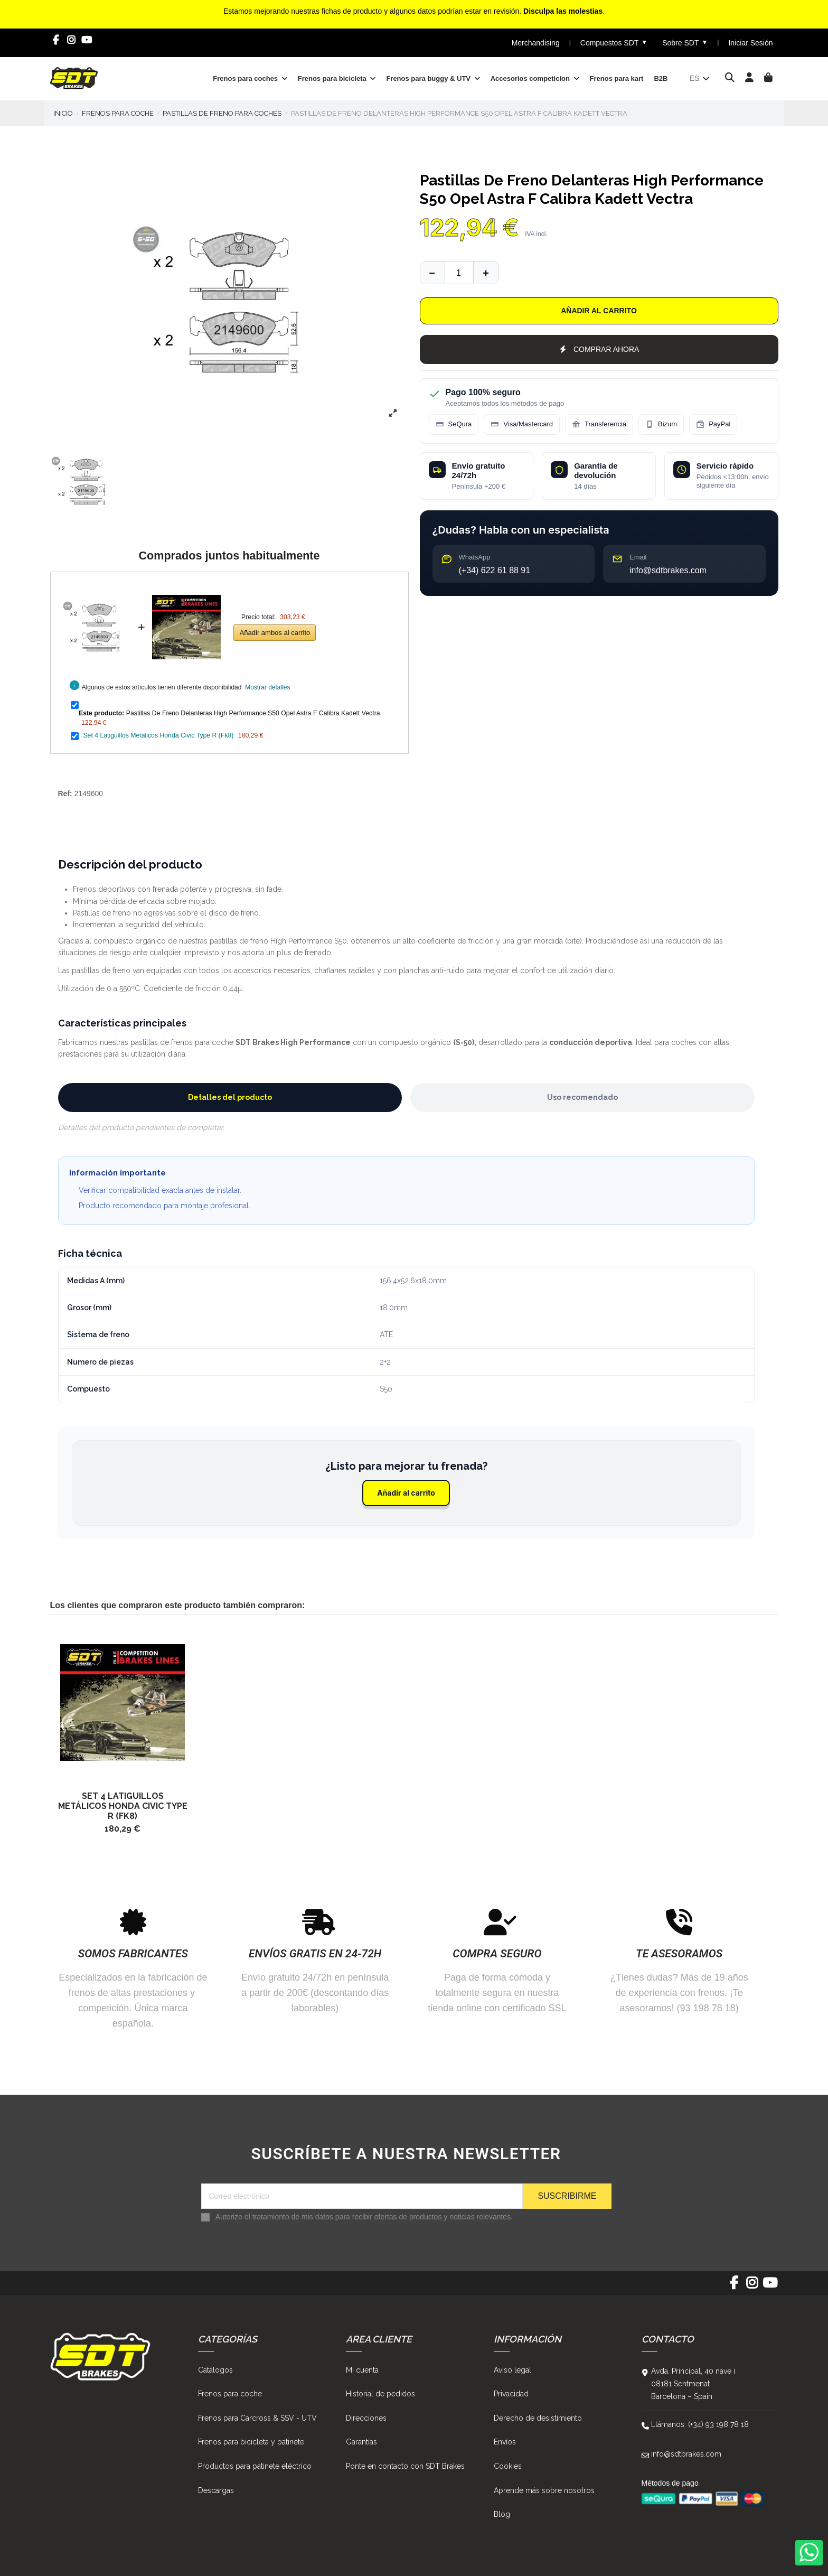  Describe the element at coordinates (511, 2394) in the screenshot. I see `Privacidad` at that location.